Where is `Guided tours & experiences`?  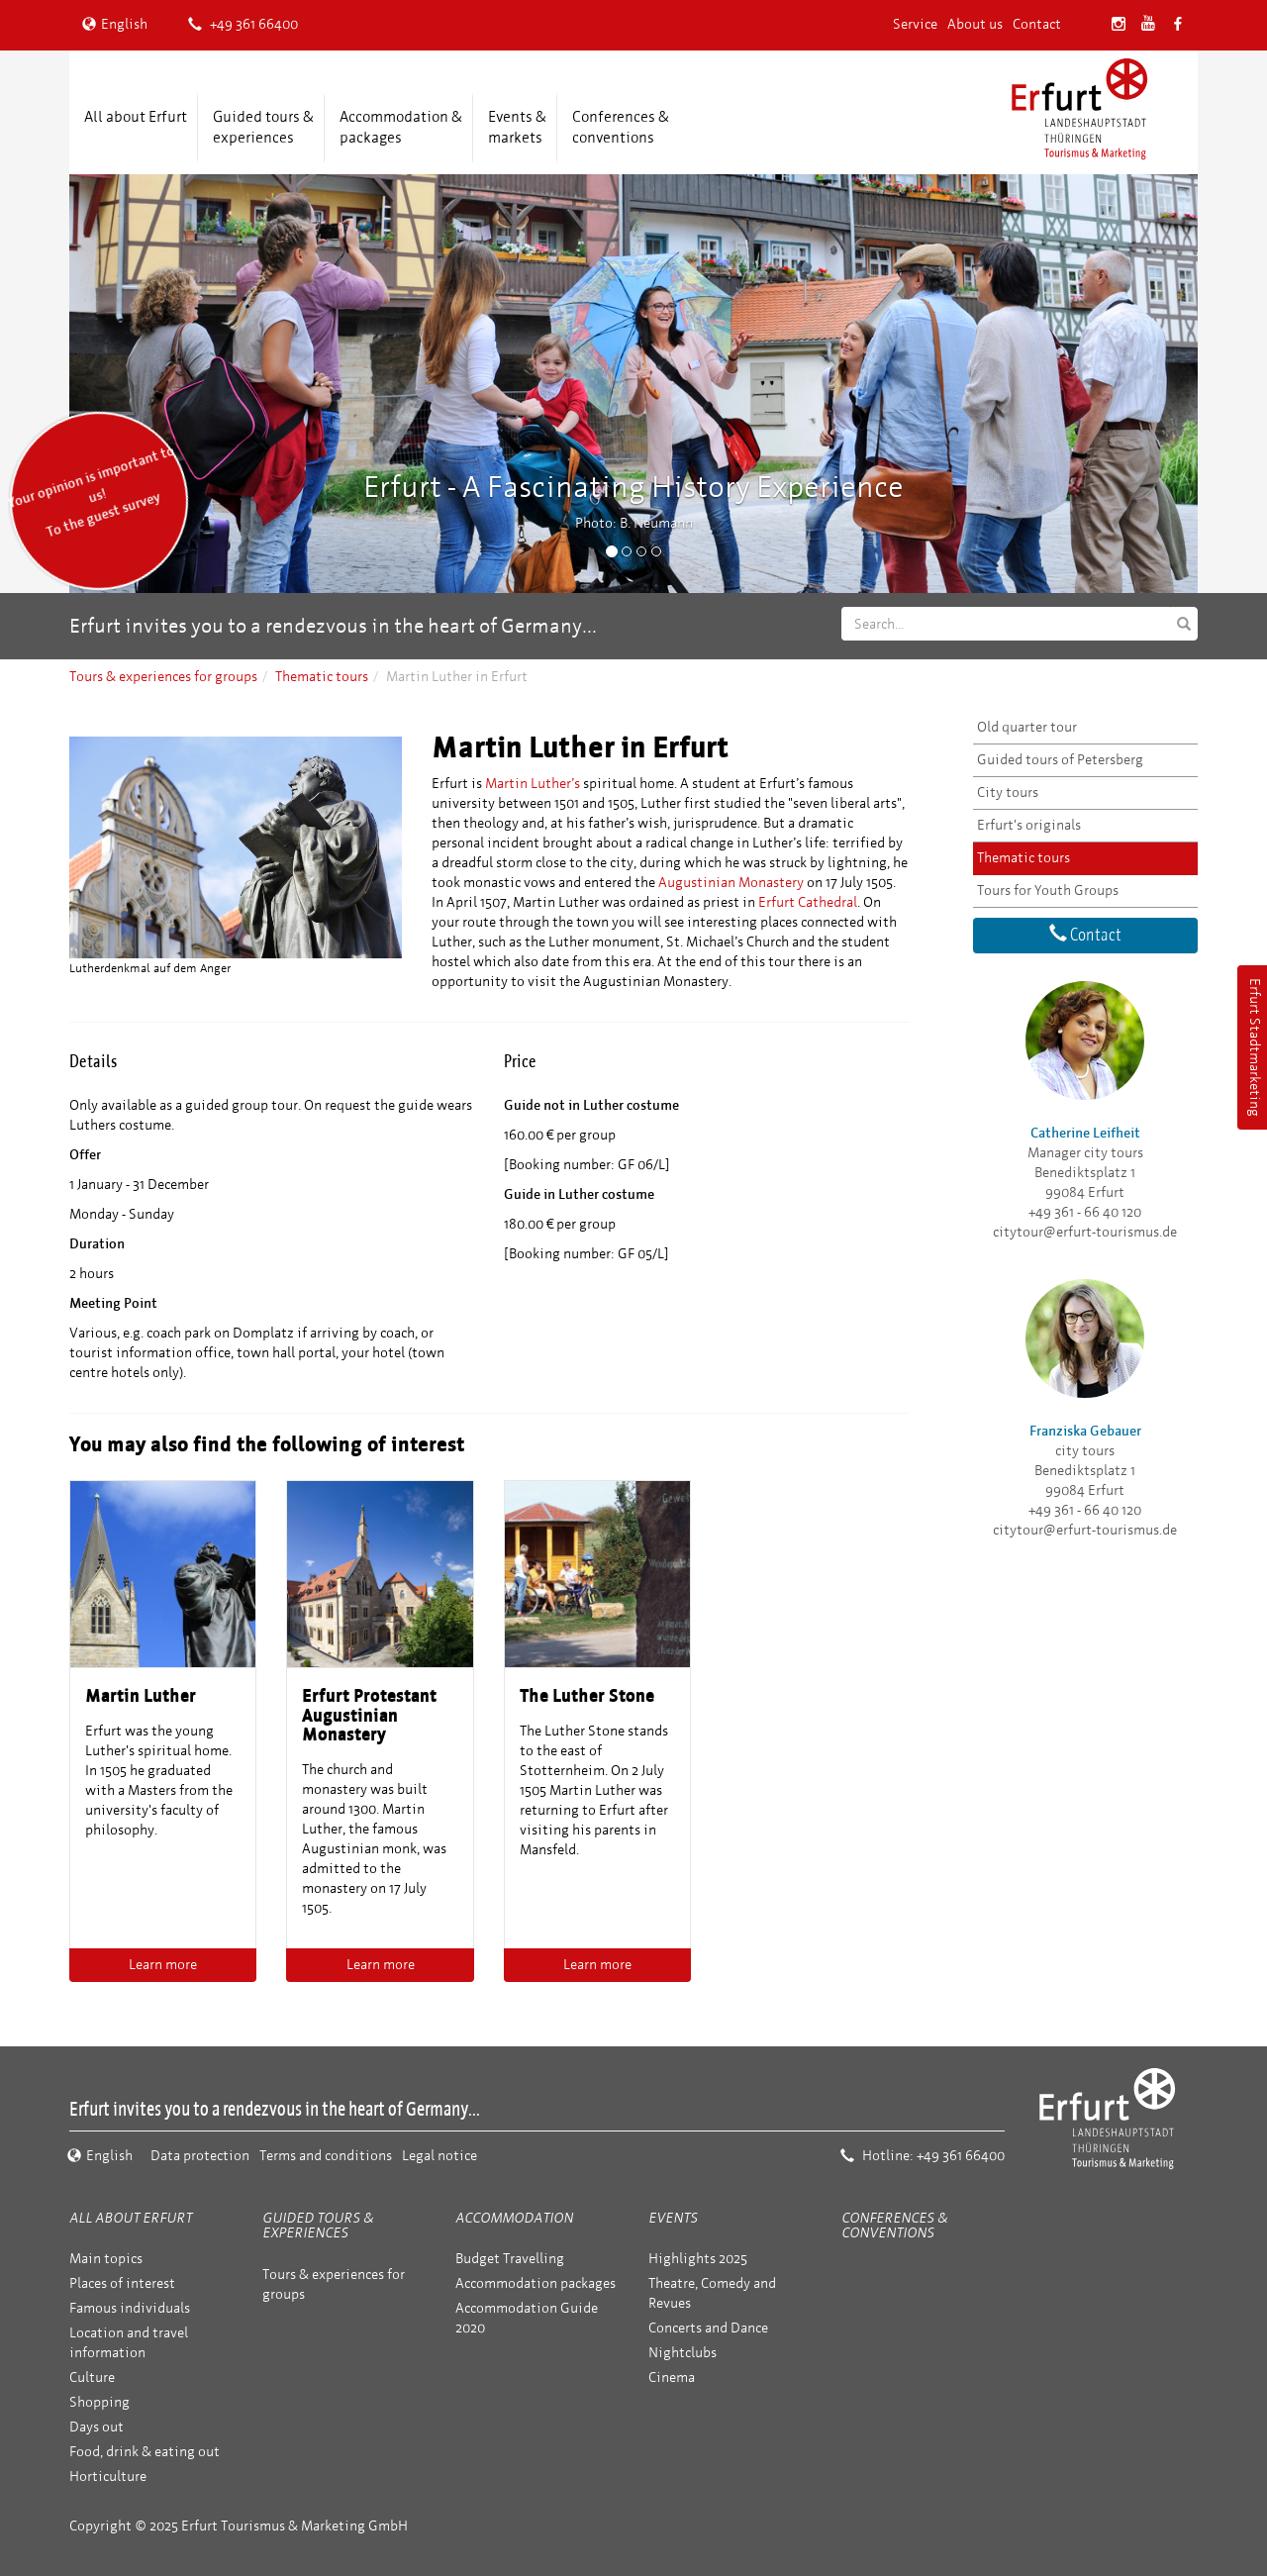 Guided tours & experiences is located at coordinates (263, 127).